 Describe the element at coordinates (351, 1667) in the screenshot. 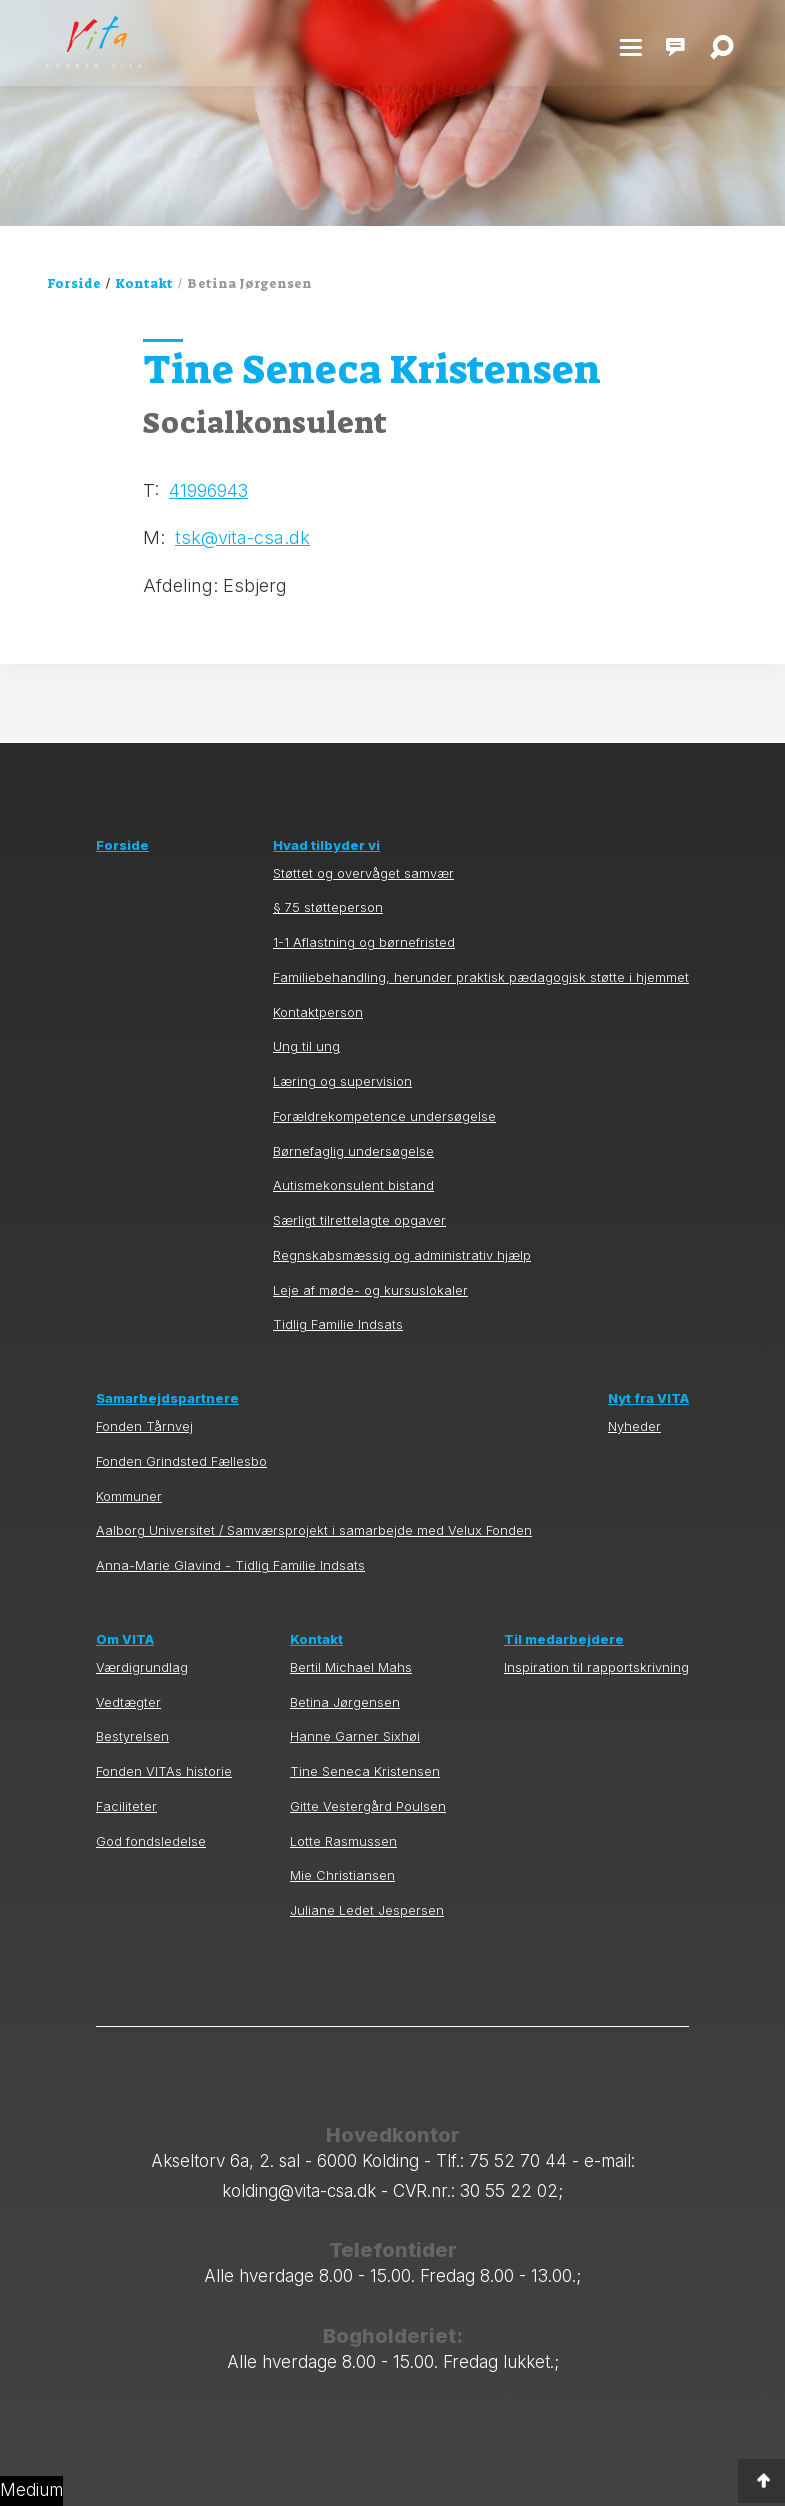

I see `Bertil Michael Mahs` at that location.